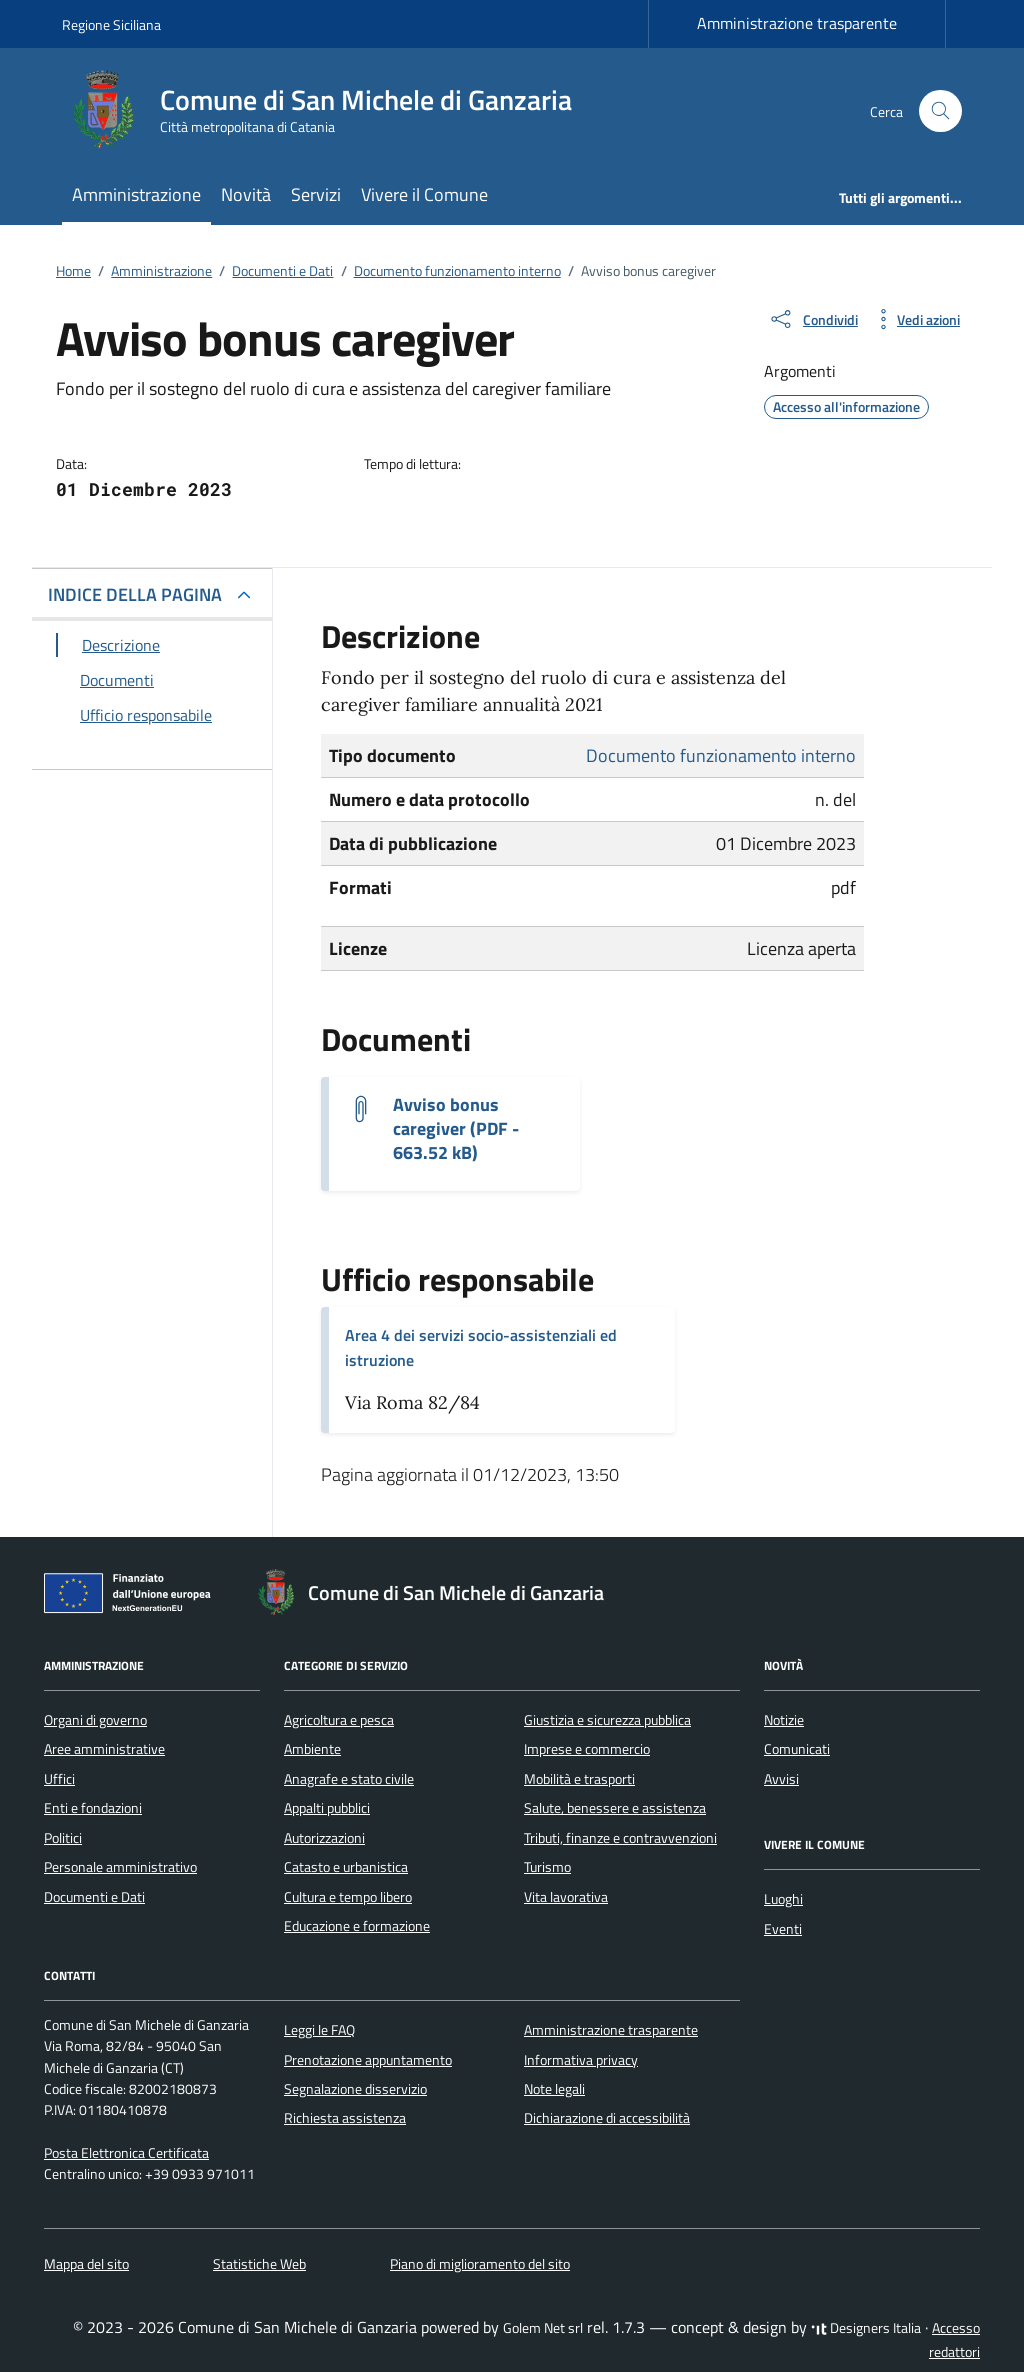 Image resolution: width=1024 pixels, height=2372 pixels. What do you see at coordinates (579, 1779) in the screenshot?
I see `Mobilità e trasporti` at bounding box center [579, 1779].